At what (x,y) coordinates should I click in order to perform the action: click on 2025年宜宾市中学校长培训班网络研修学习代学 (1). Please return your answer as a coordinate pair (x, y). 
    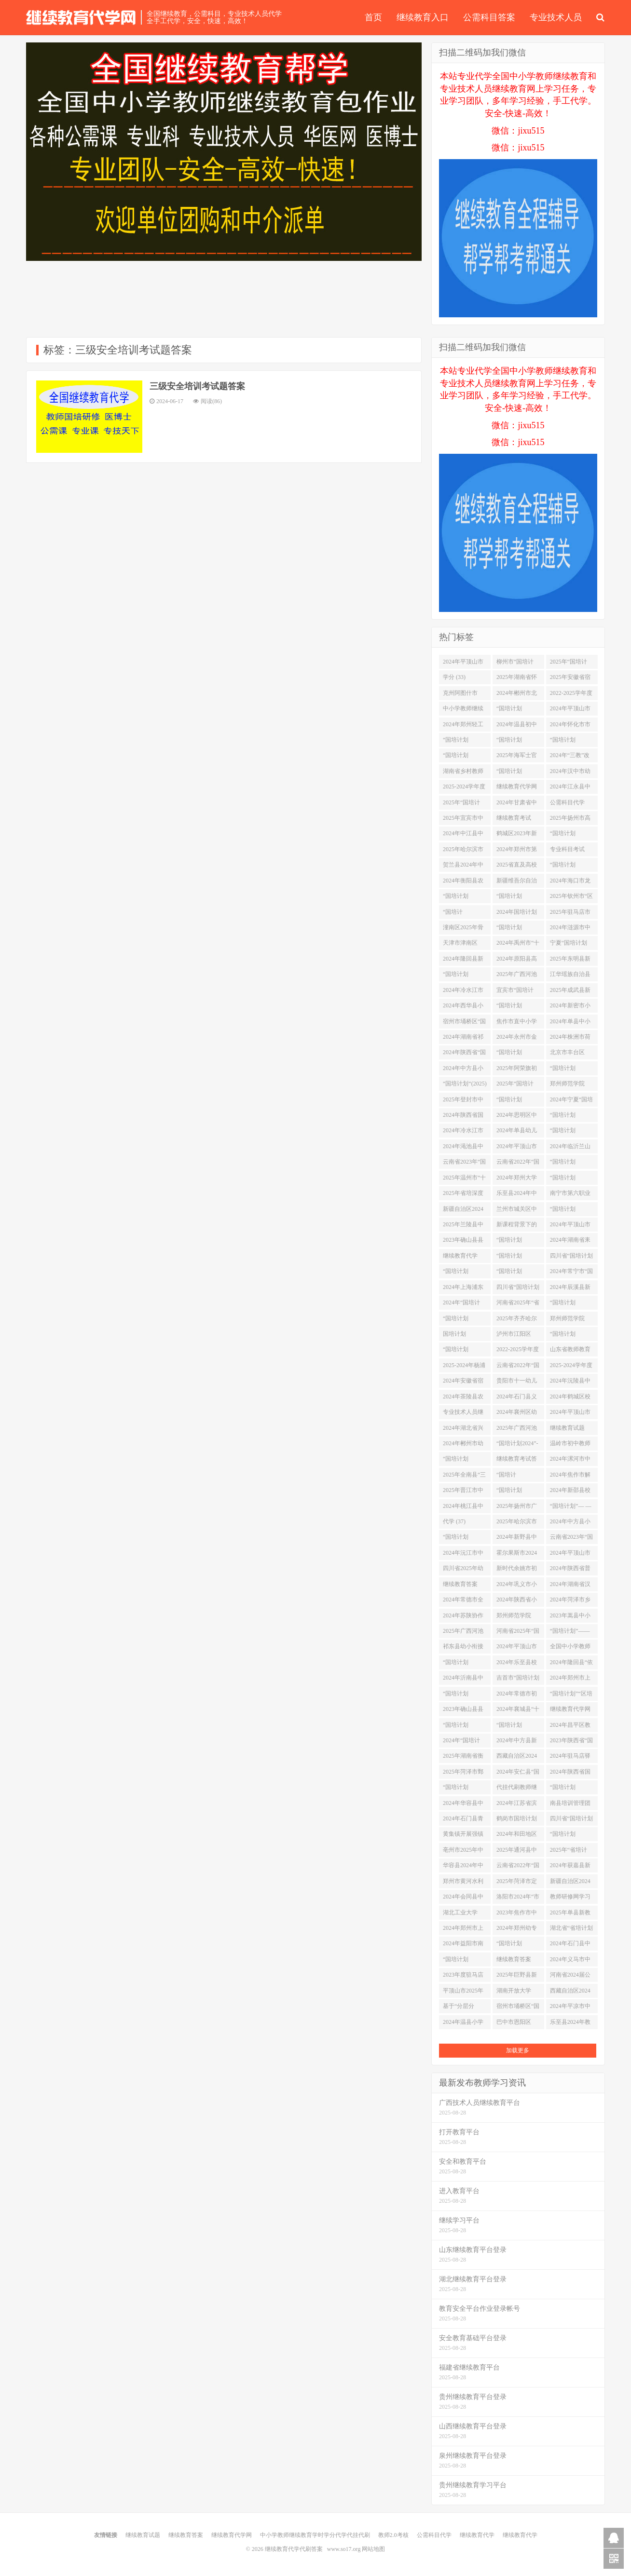
    Looking at the image, I should click on (463, 819).